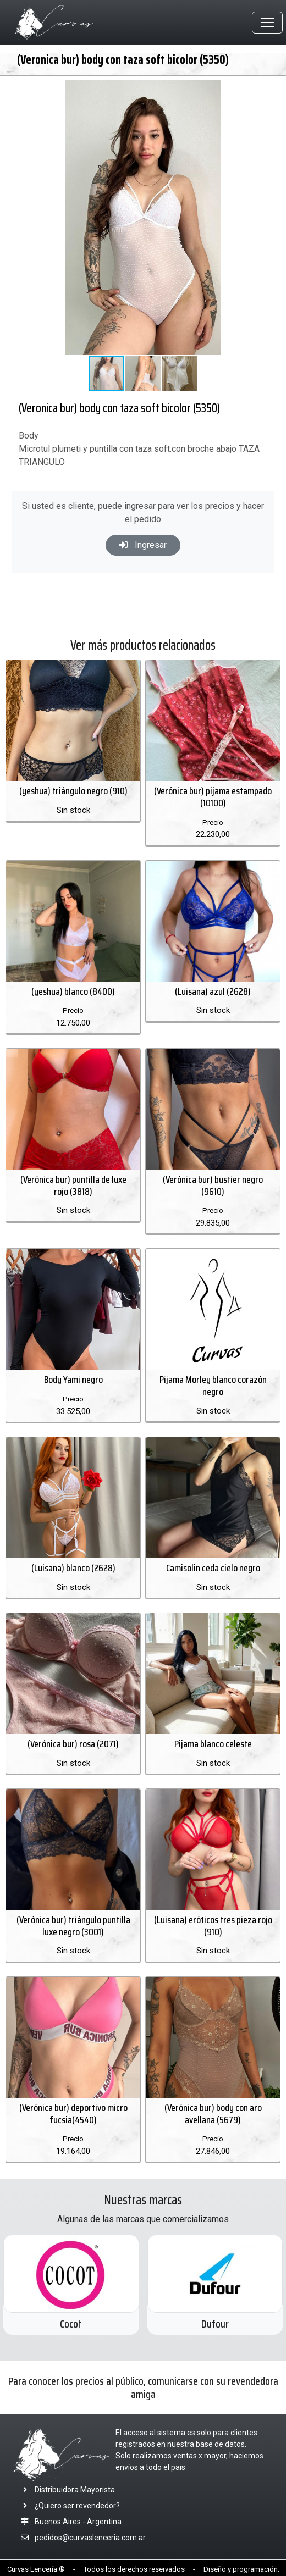  I want to click on pedidos@curvaslenceria.com.ar, so click(90, 2537).